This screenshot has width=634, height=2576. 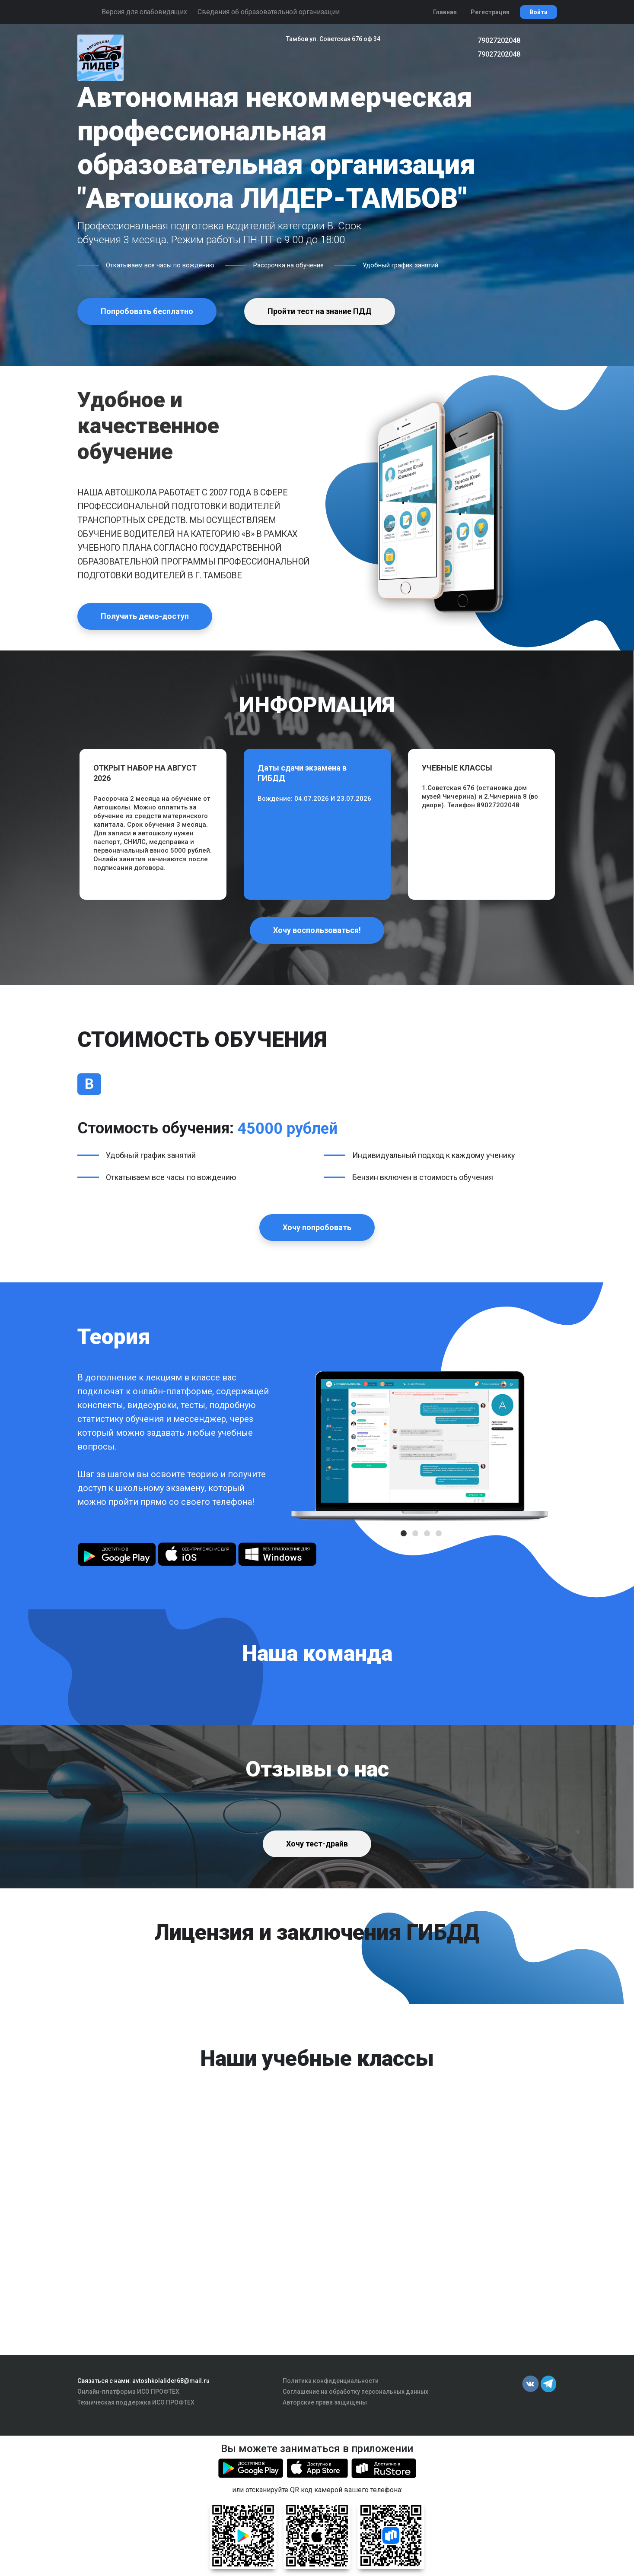 What do you see at coordinates (355, 2391) in the screenshot?
I see `Соглашение на обработку персональных данных` at bounding box center [355, 2391].